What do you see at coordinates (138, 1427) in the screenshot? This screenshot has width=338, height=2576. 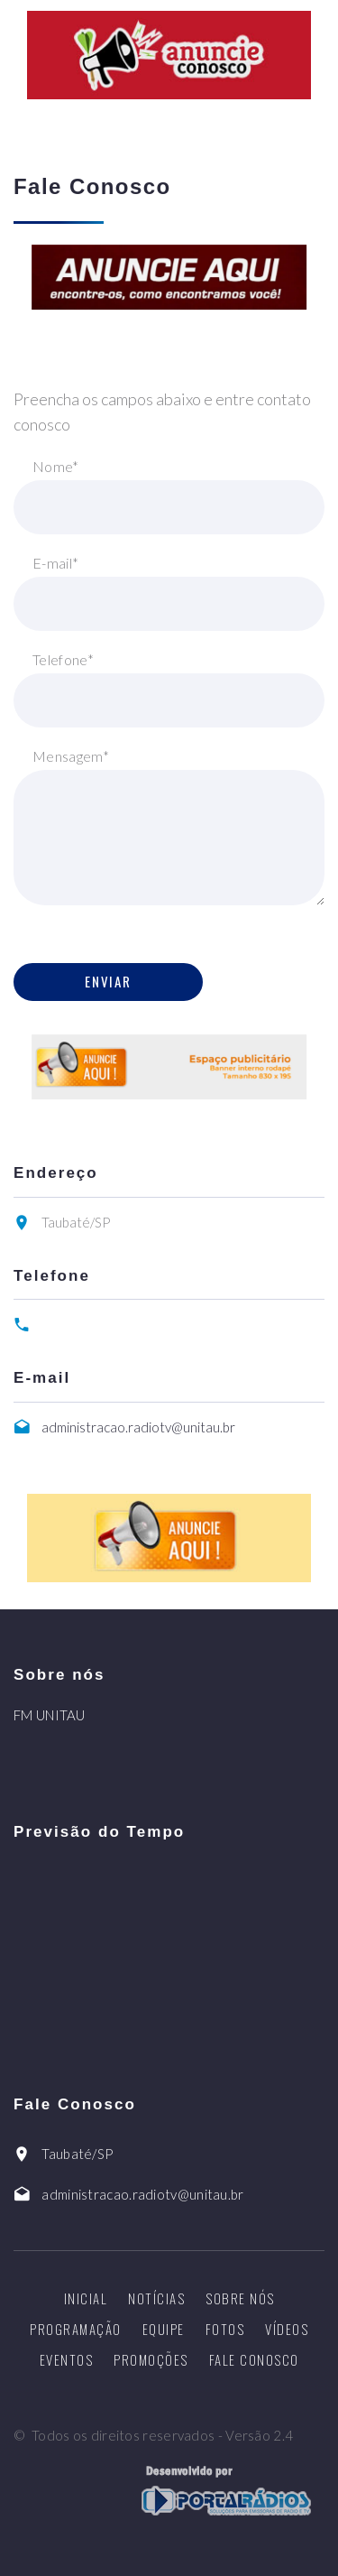 I see `administracao.radiotv@unitau.br` at bounding box center [138, 1427].